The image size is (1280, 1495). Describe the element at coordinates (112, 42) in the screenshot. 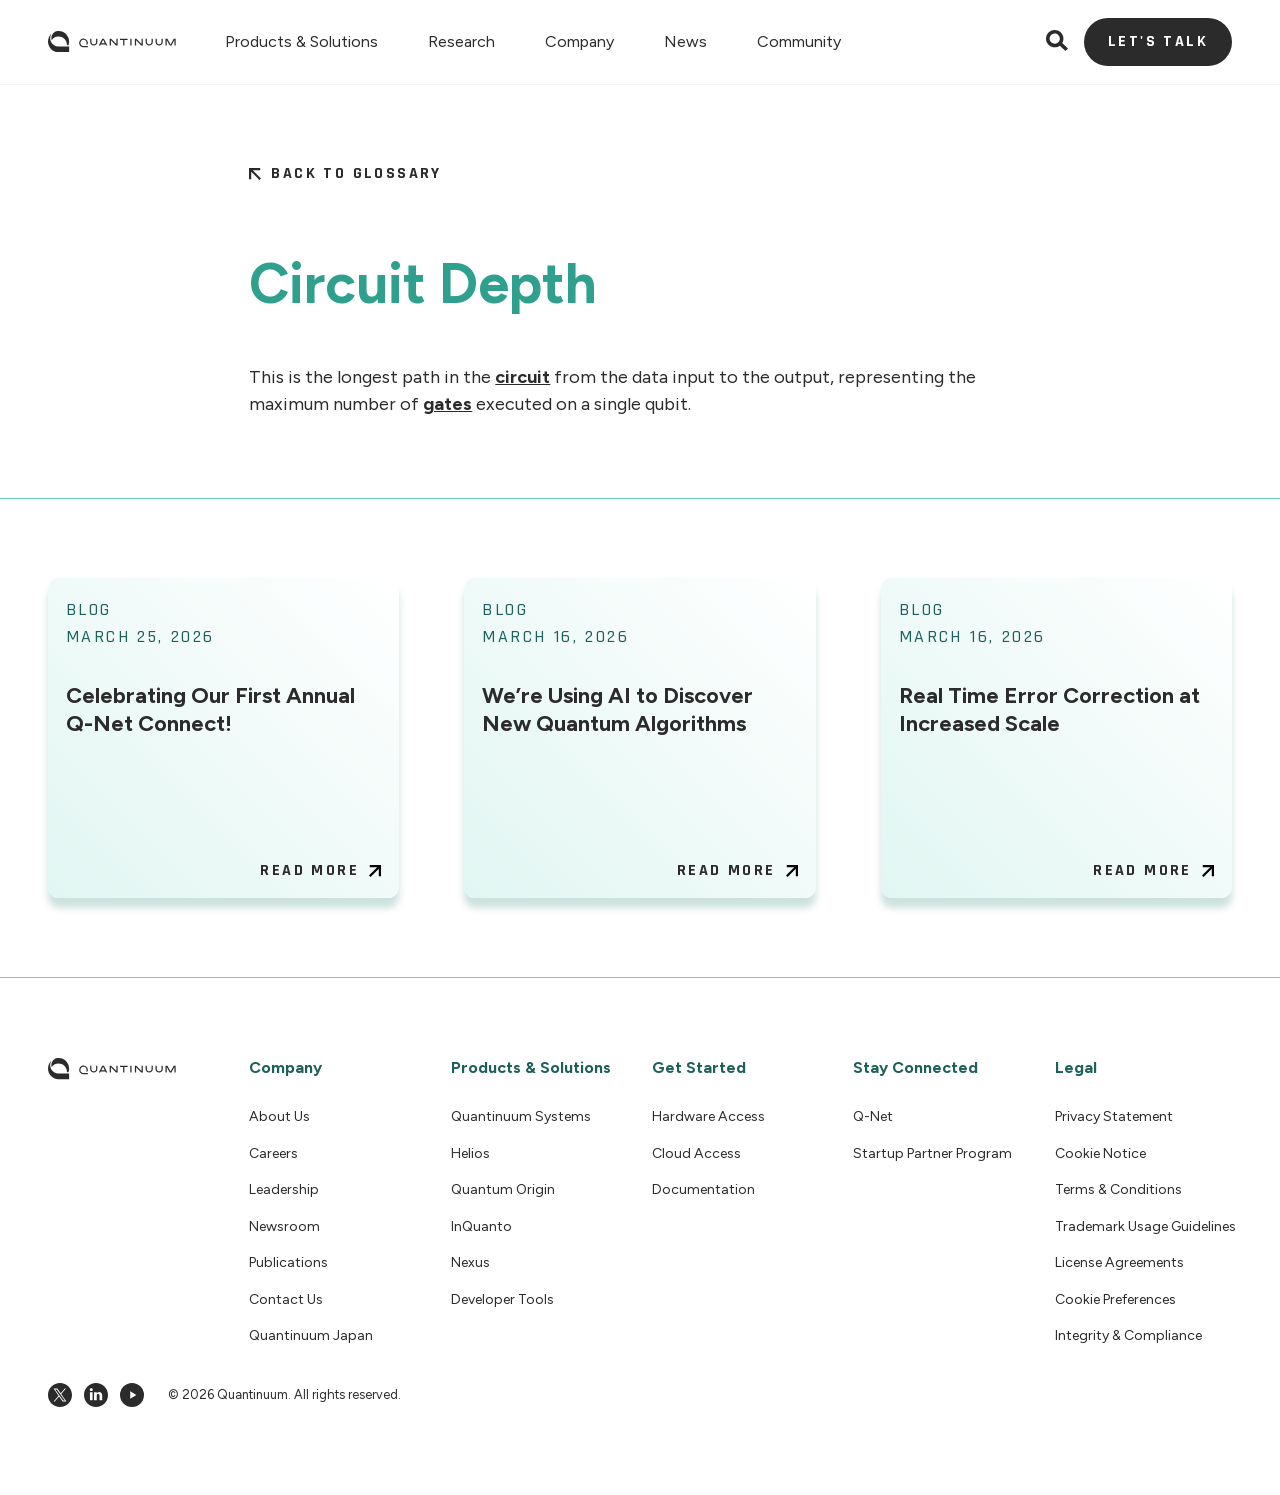

I see `[home]` at that location.